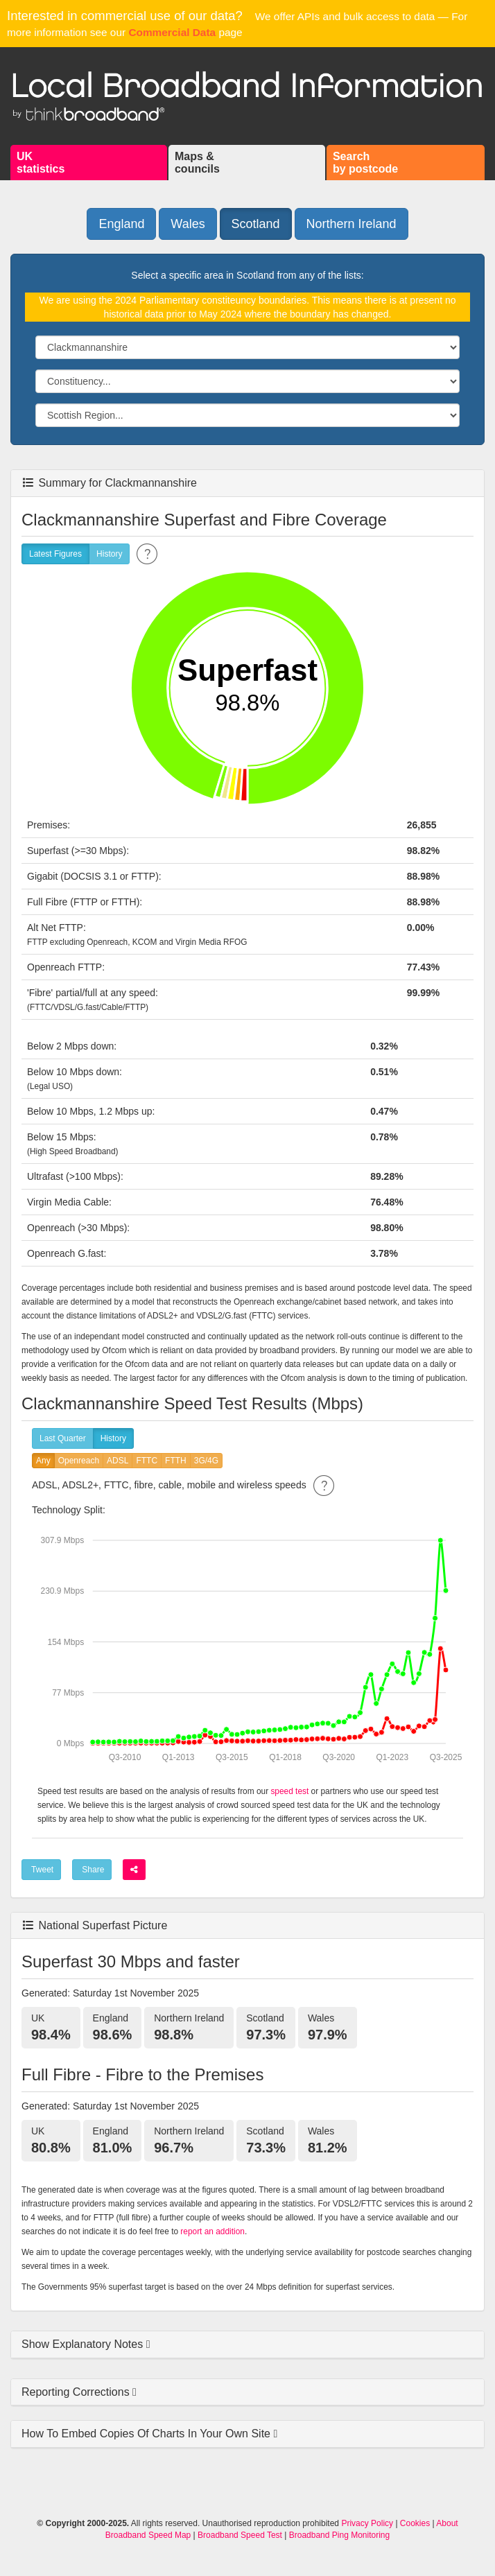  I want to click on speed test, so click(289, 1791).